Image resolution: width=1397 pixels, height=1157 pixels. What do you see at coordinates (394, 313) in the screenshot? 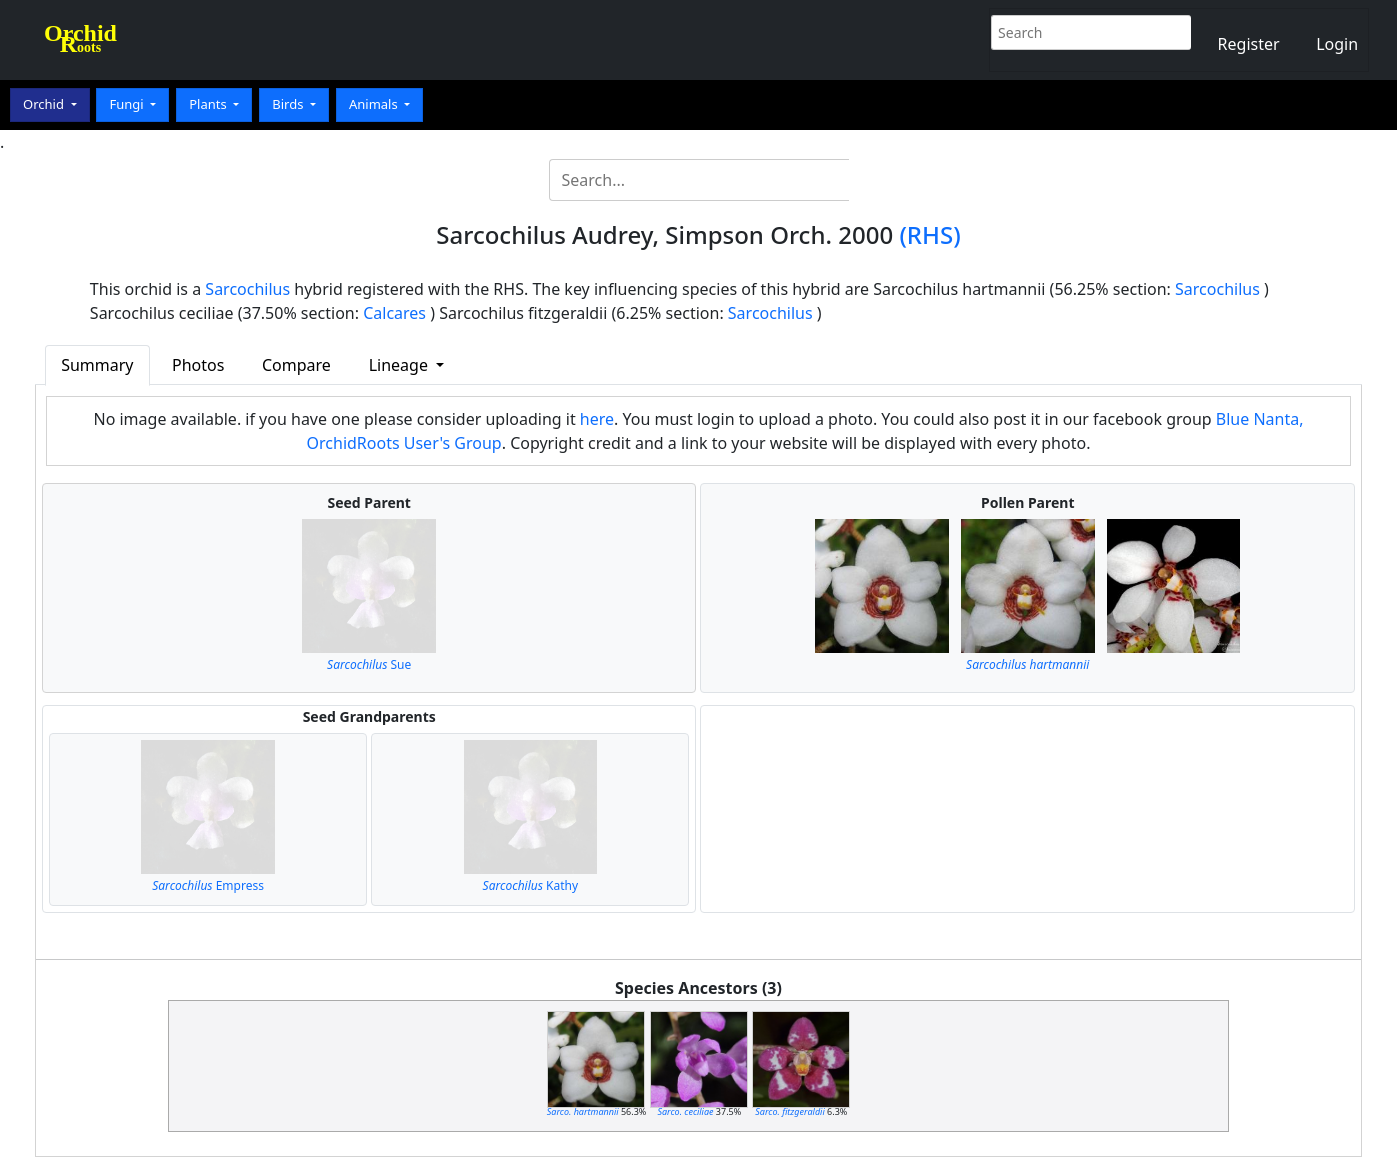
I see `Calcares` at bounding box center [394, 313].